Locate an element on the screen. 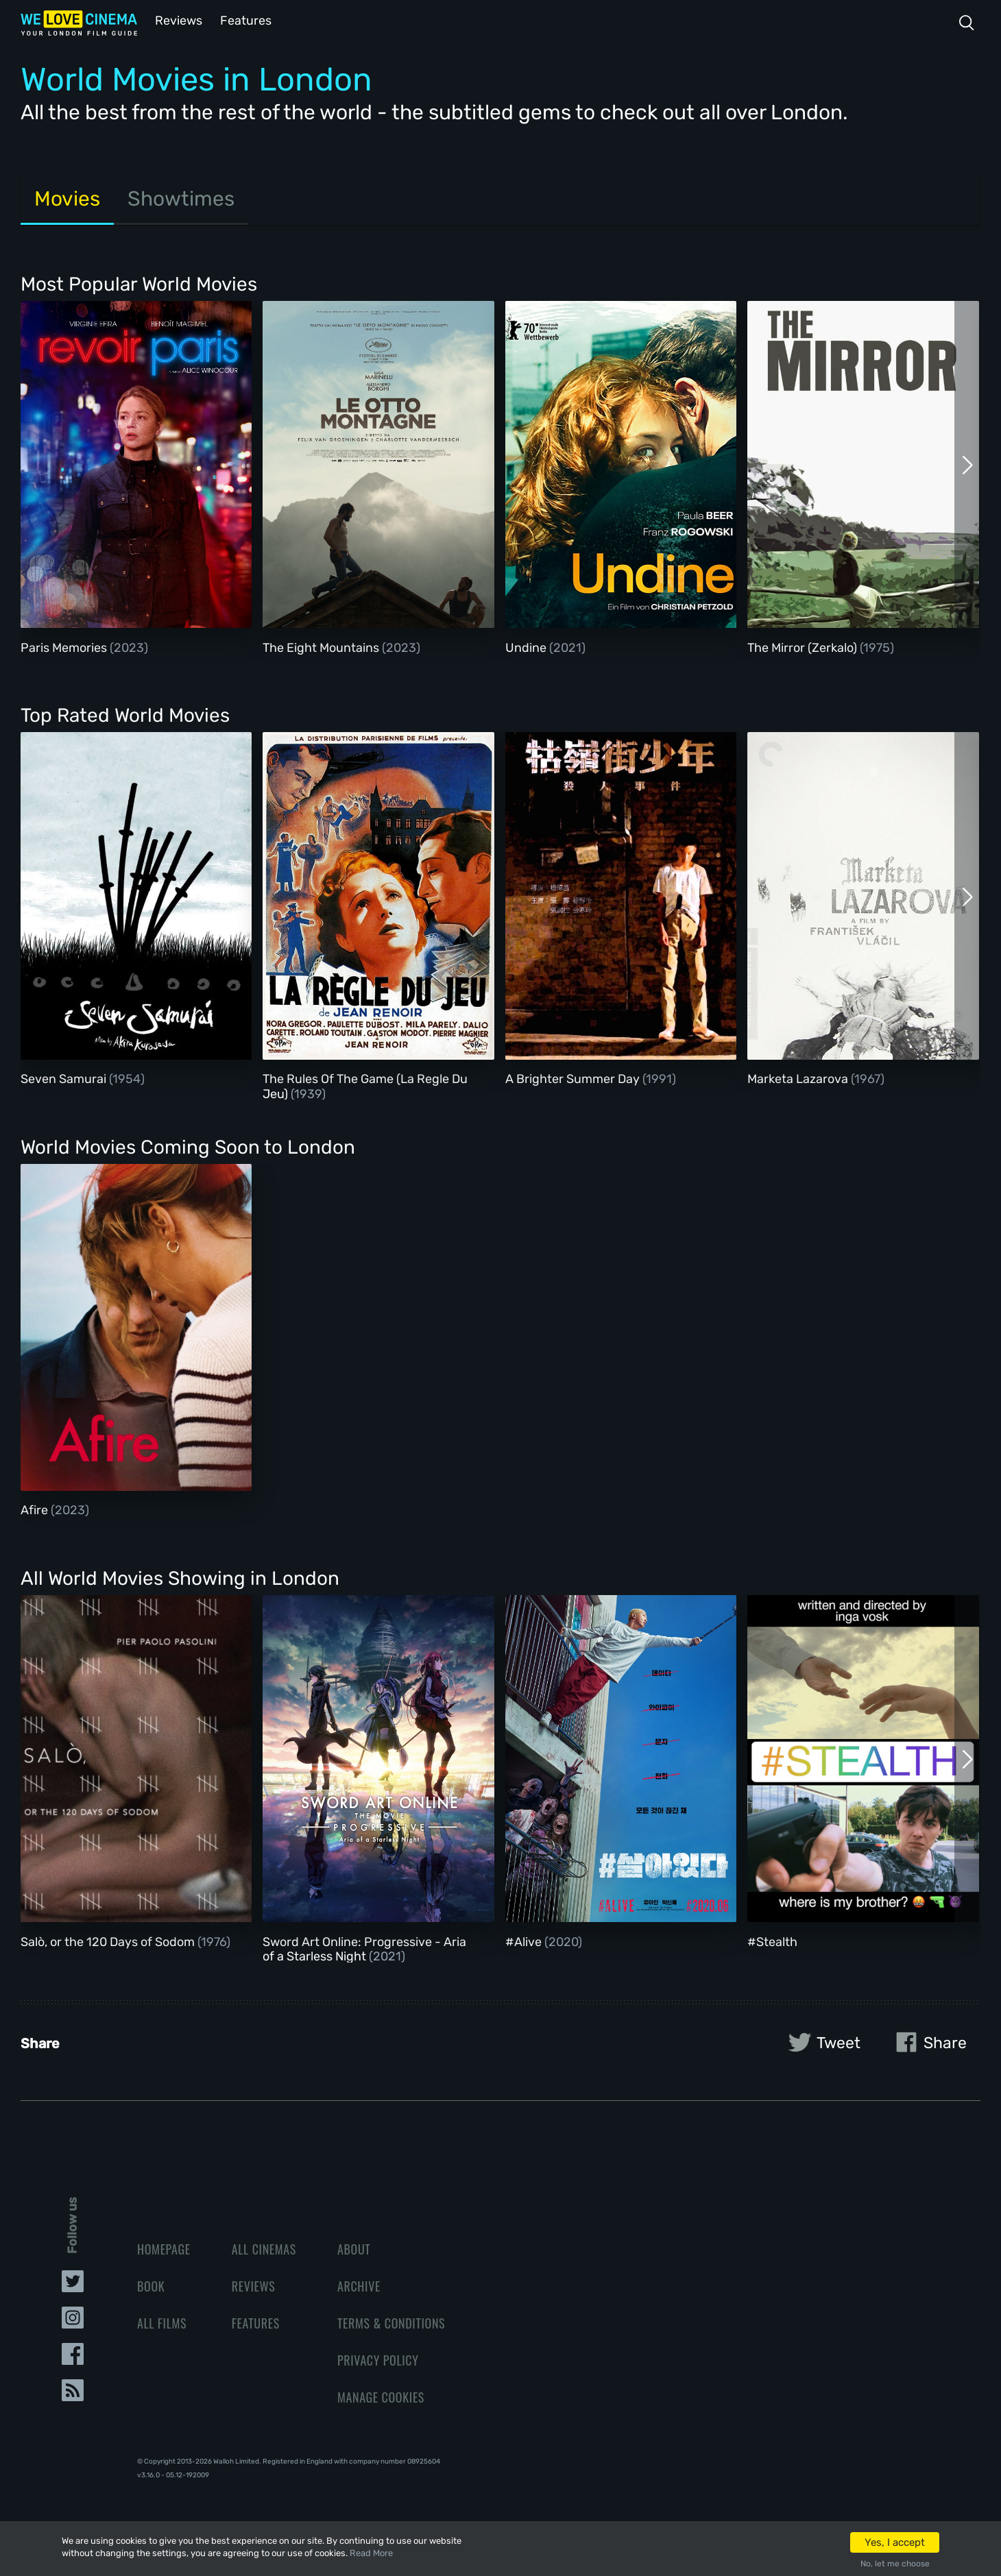 The height and width of the screenshot is (2576, 1001). #Alive is located at coordinates (524, 1940).